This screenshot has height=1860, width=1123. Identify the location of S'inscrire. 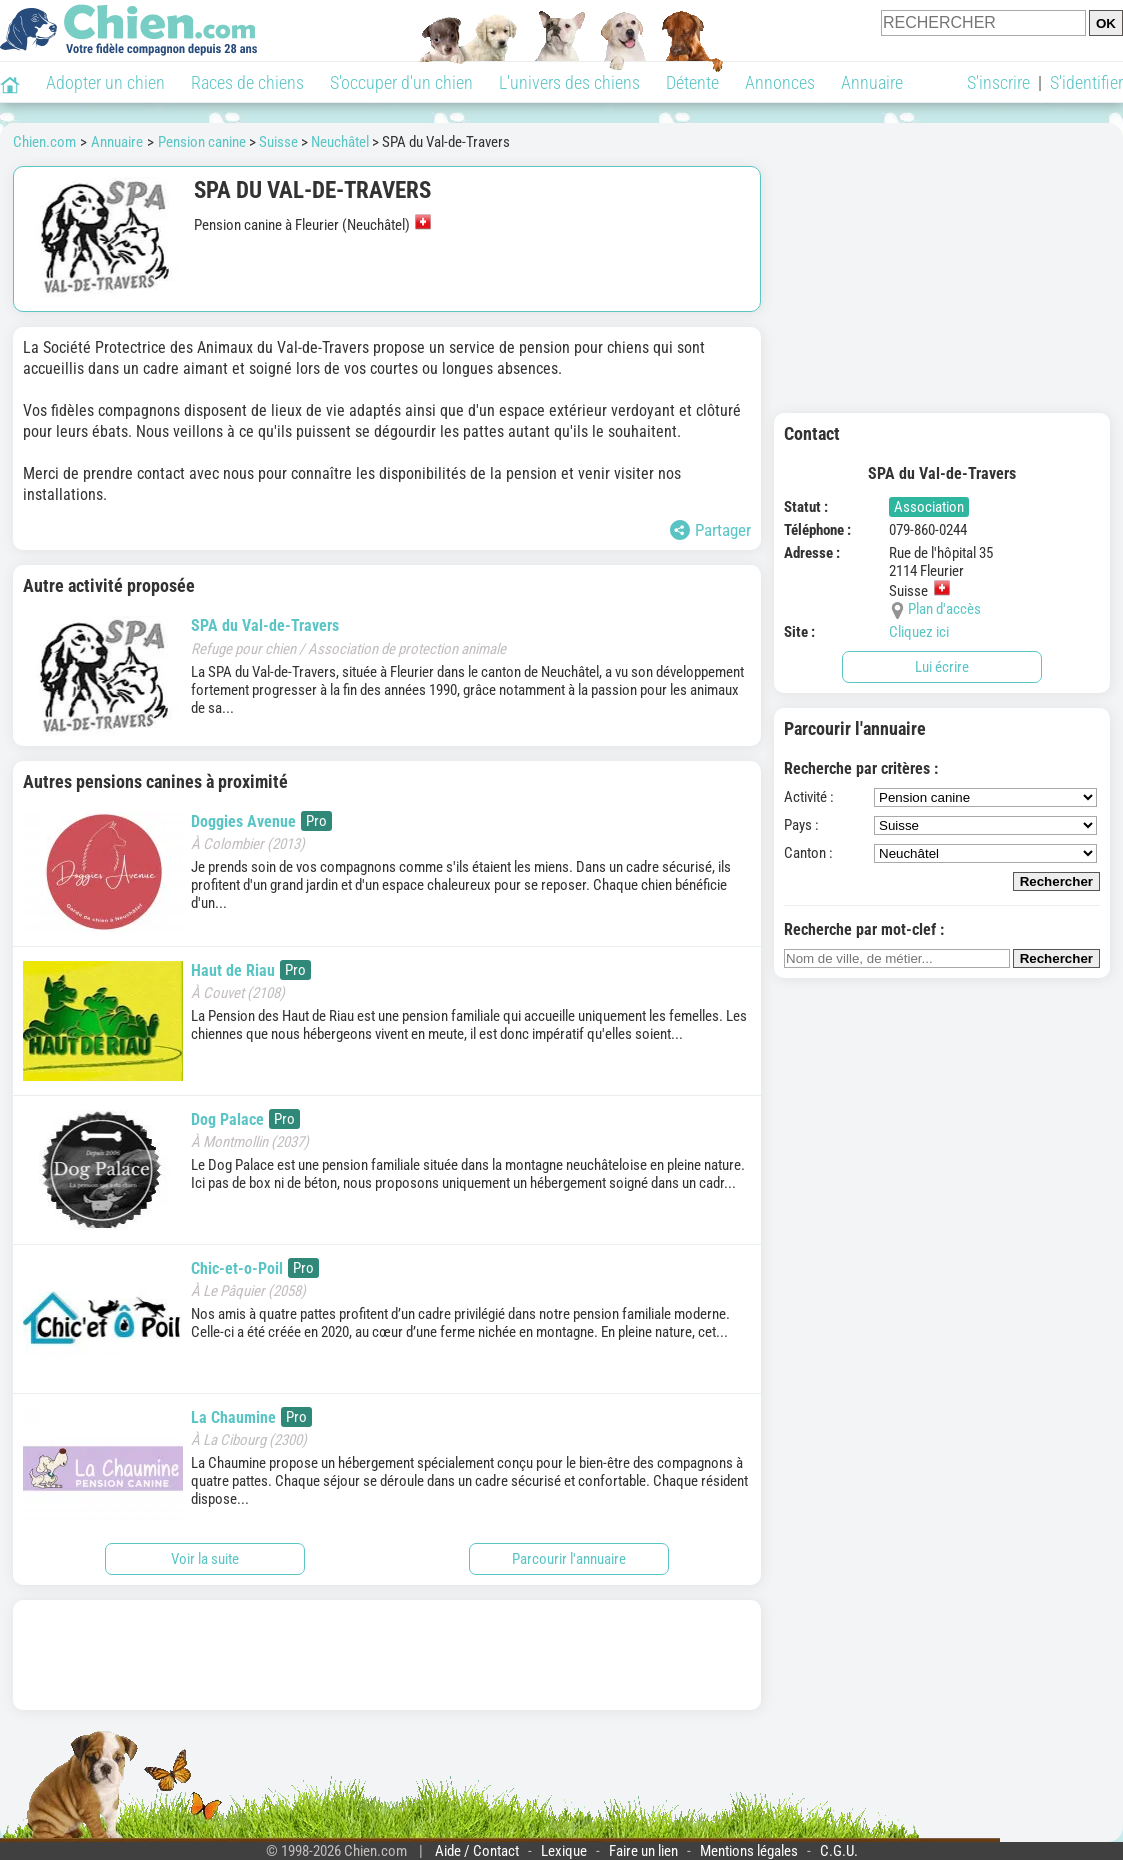
(998, 82).